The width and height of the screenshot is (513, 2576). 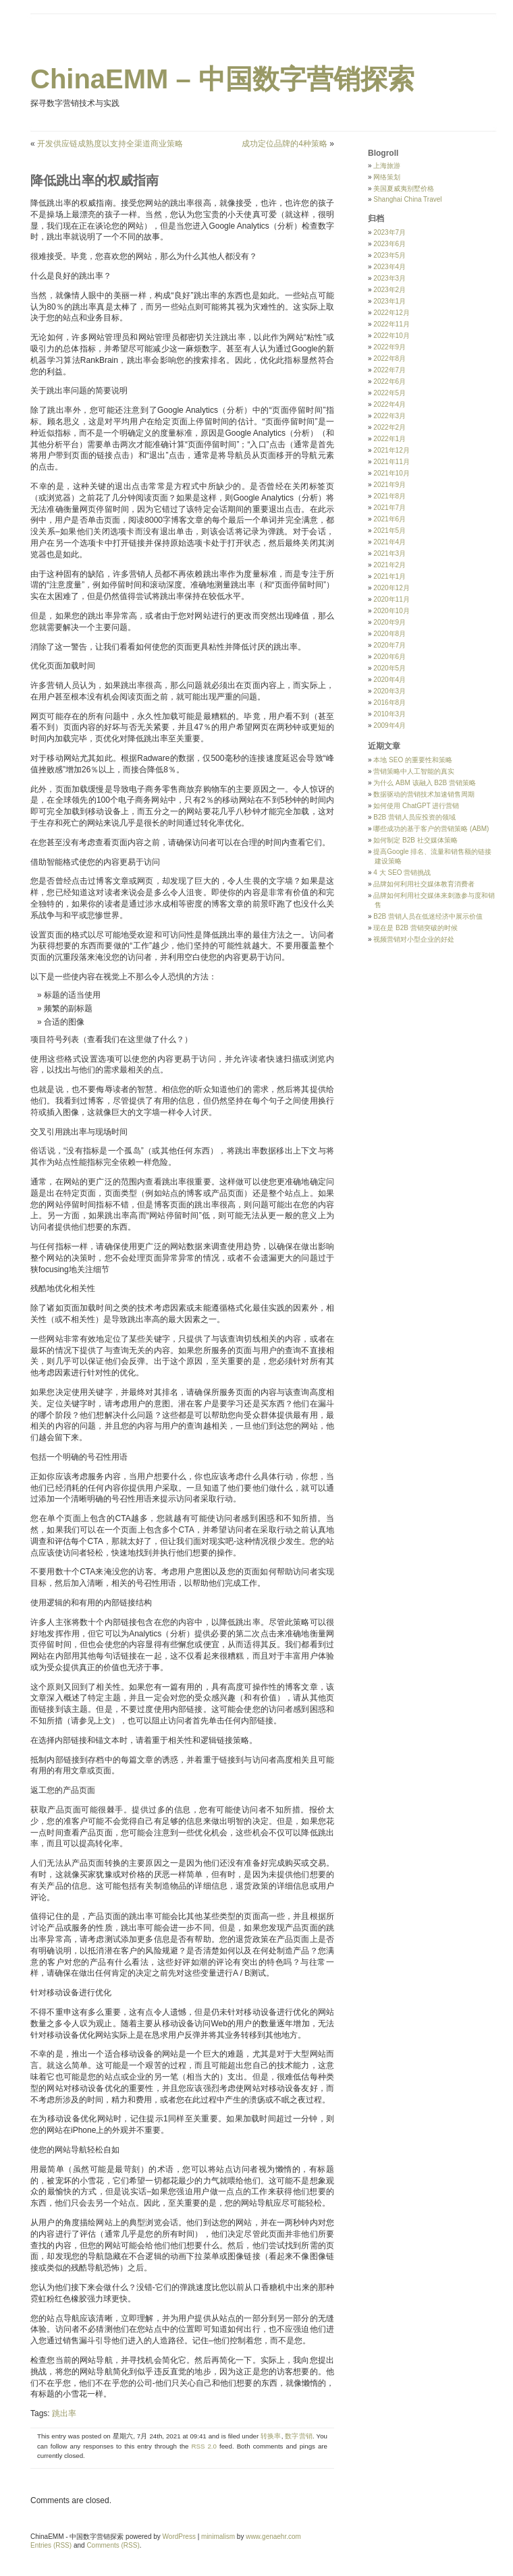 I want to click on 2022年6月, so click(x=389, y=381).